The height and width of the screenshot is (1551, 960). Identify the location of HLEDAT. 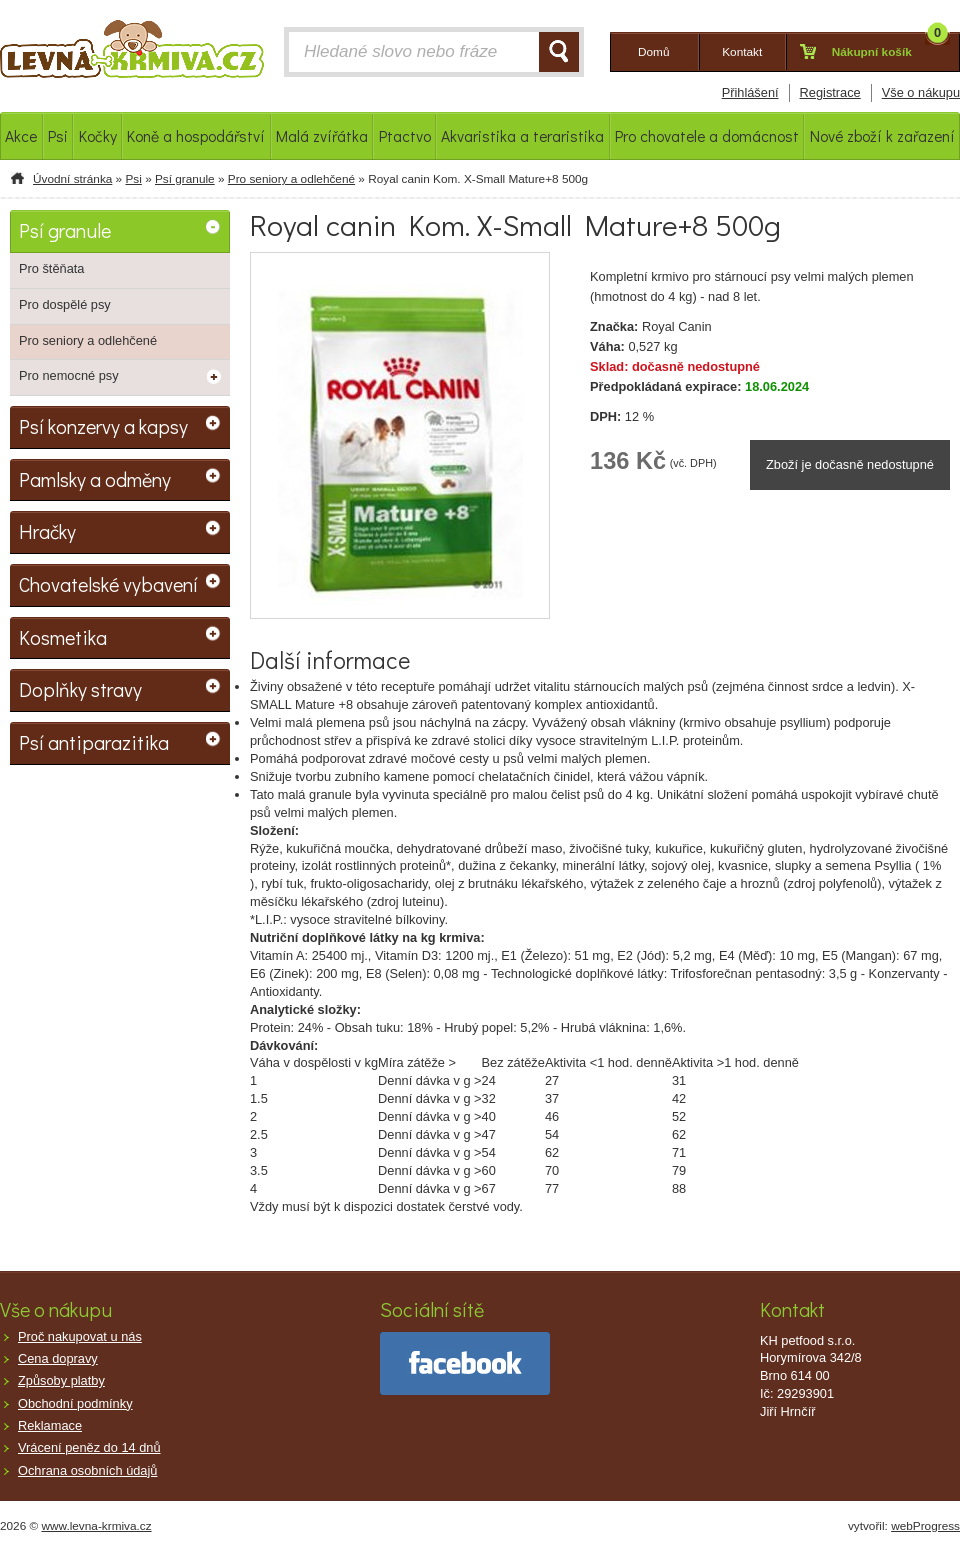
(559, 52).